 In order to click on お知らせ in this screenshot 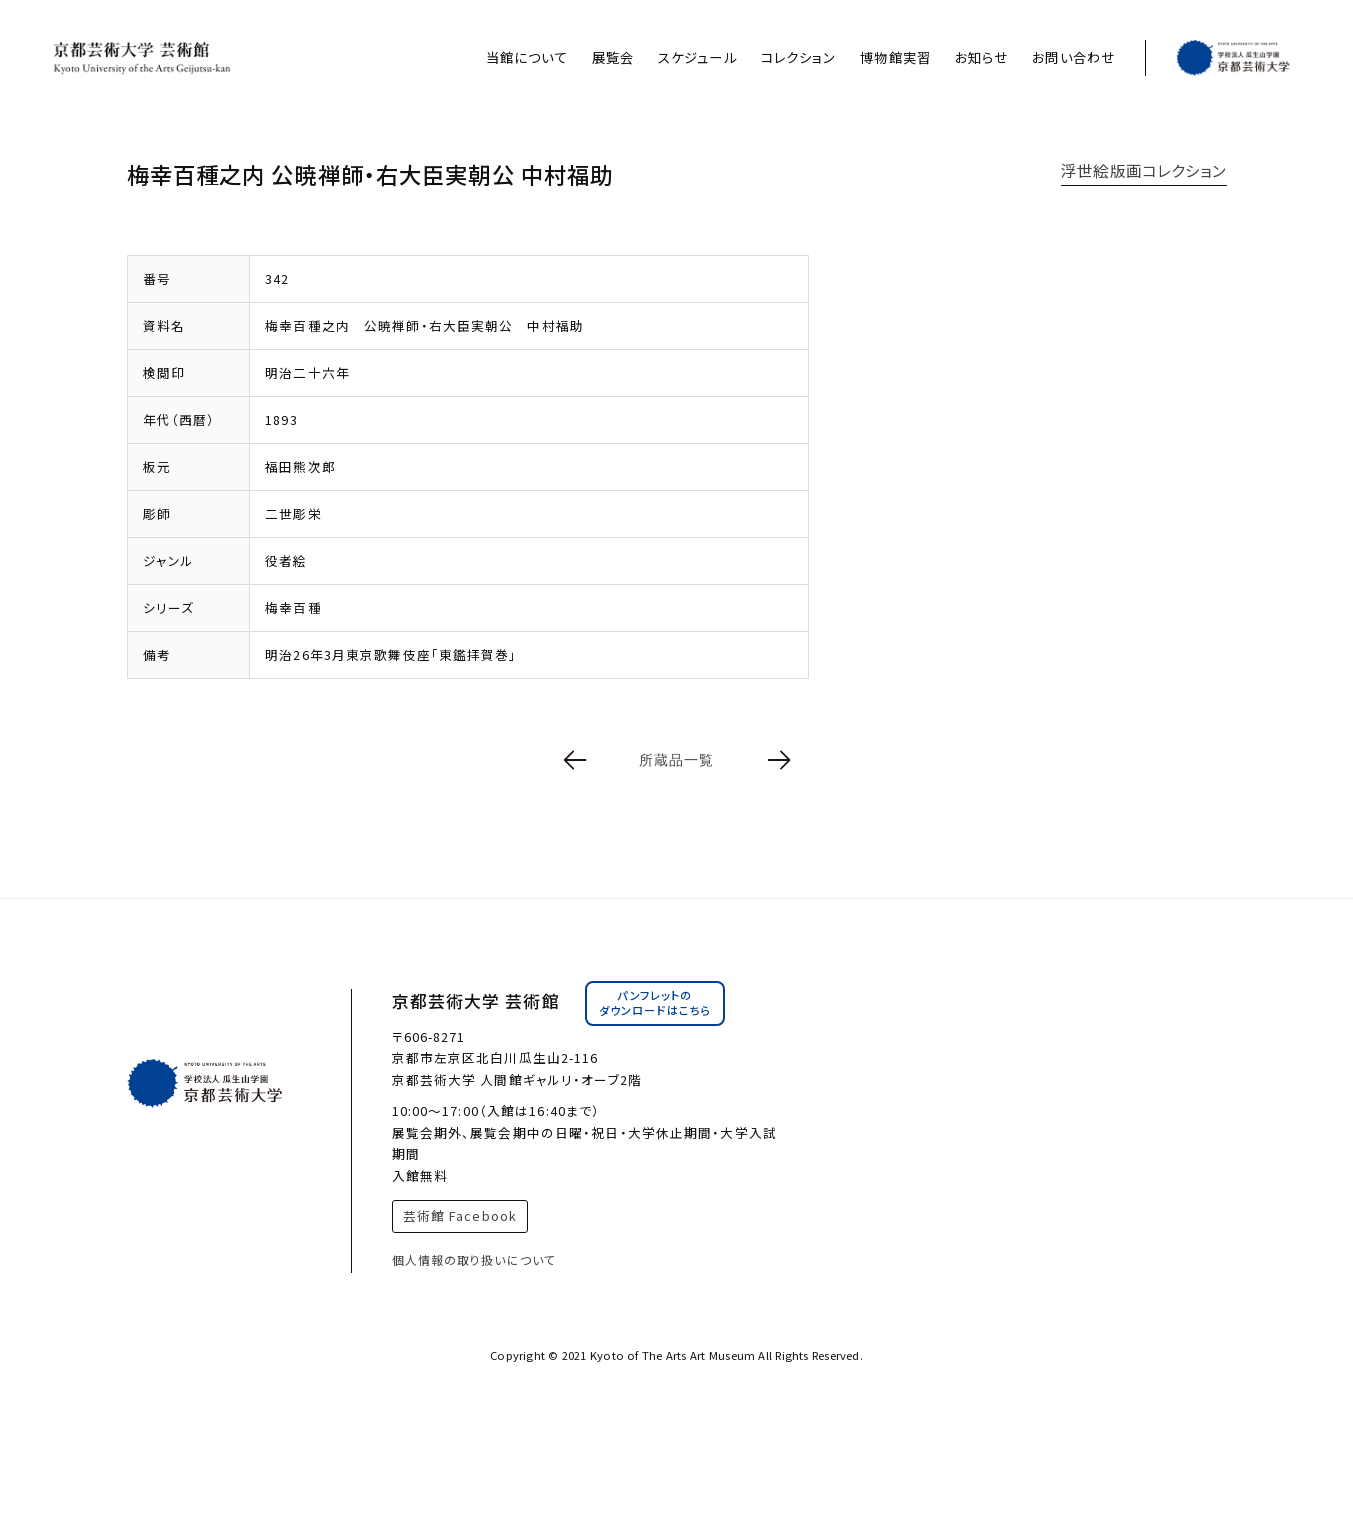, I will do `click(981, 57)`.